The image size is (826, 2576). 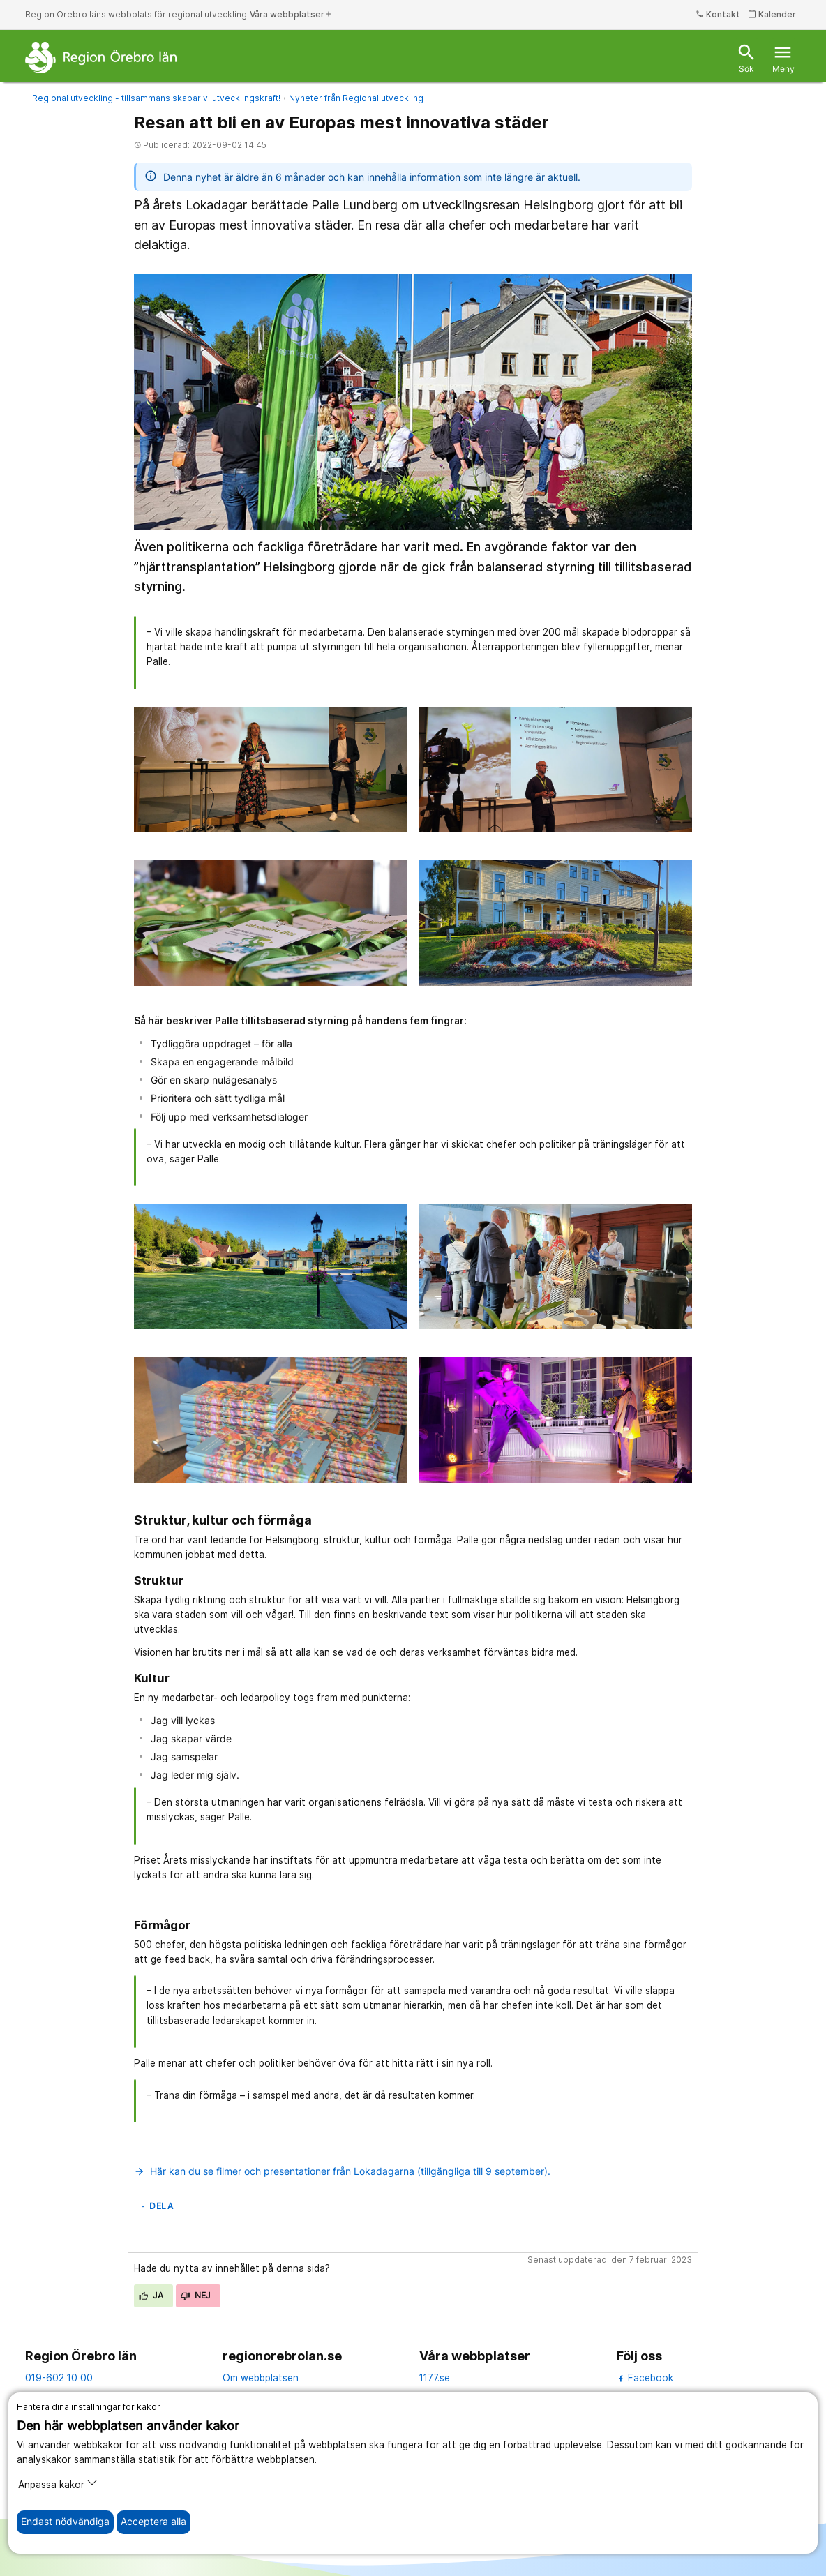 What do you see at coordinates (783, 58) in the screenshot?
I see `Meny` at bounding box center [783, 58].